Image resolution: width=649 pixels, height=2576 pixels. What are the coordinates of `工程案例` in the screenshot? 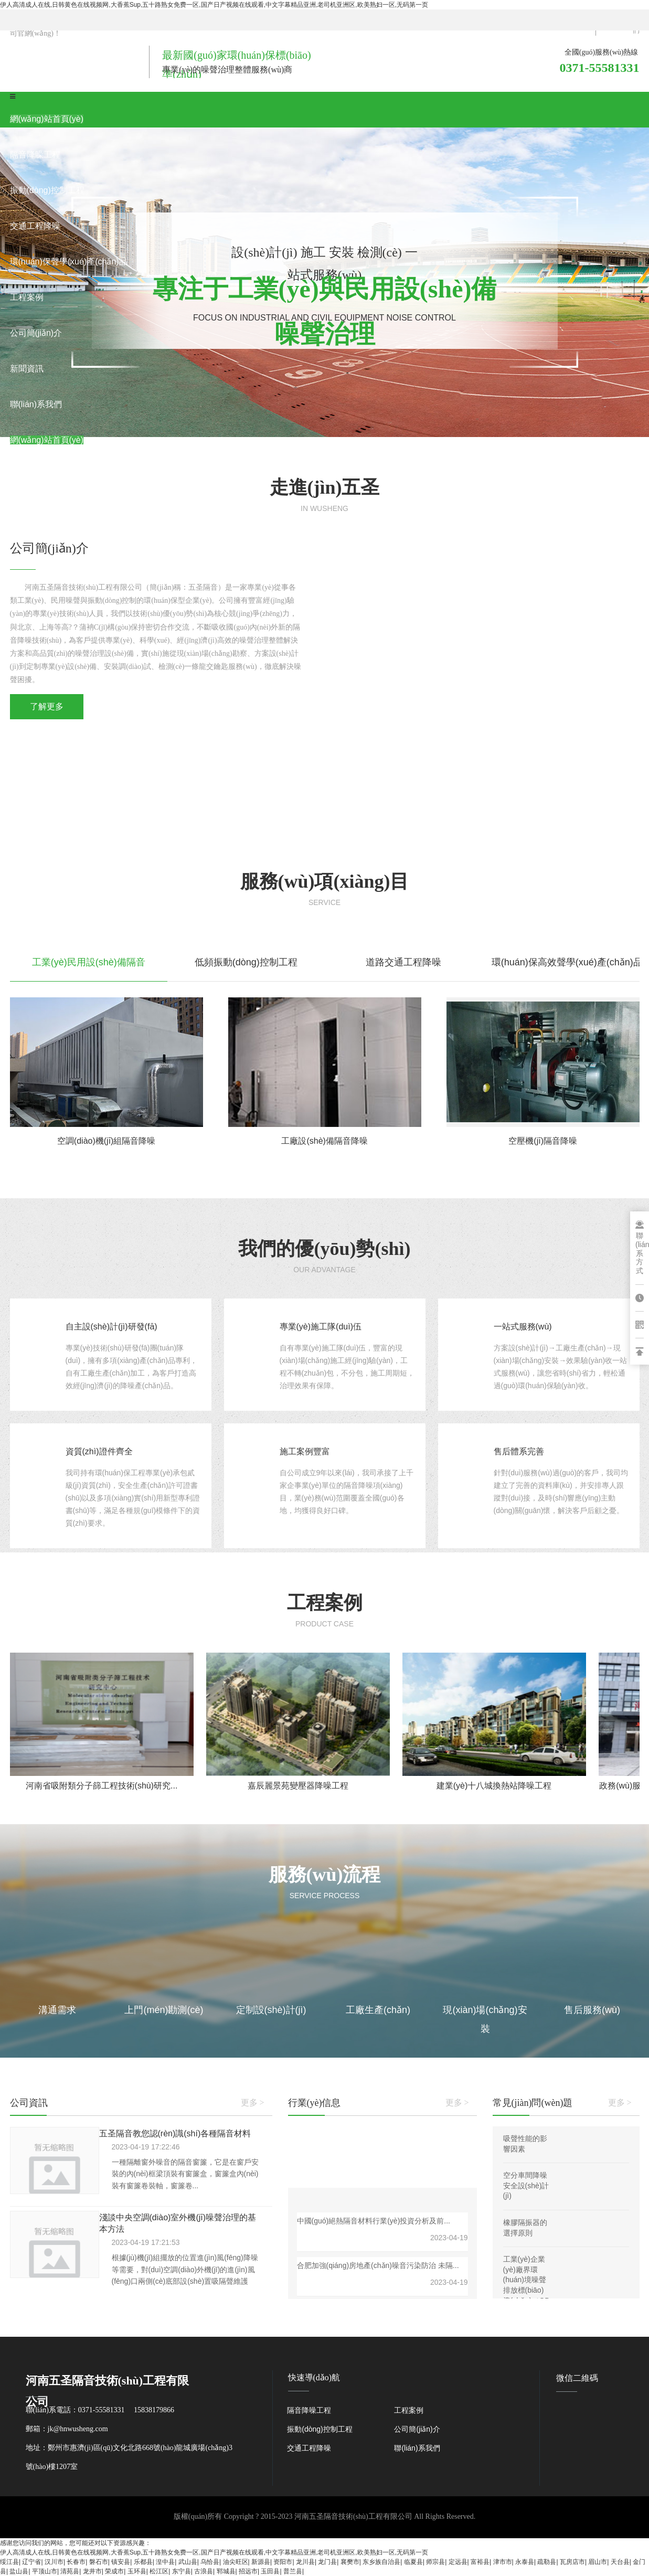 It's located at (408, 2410).